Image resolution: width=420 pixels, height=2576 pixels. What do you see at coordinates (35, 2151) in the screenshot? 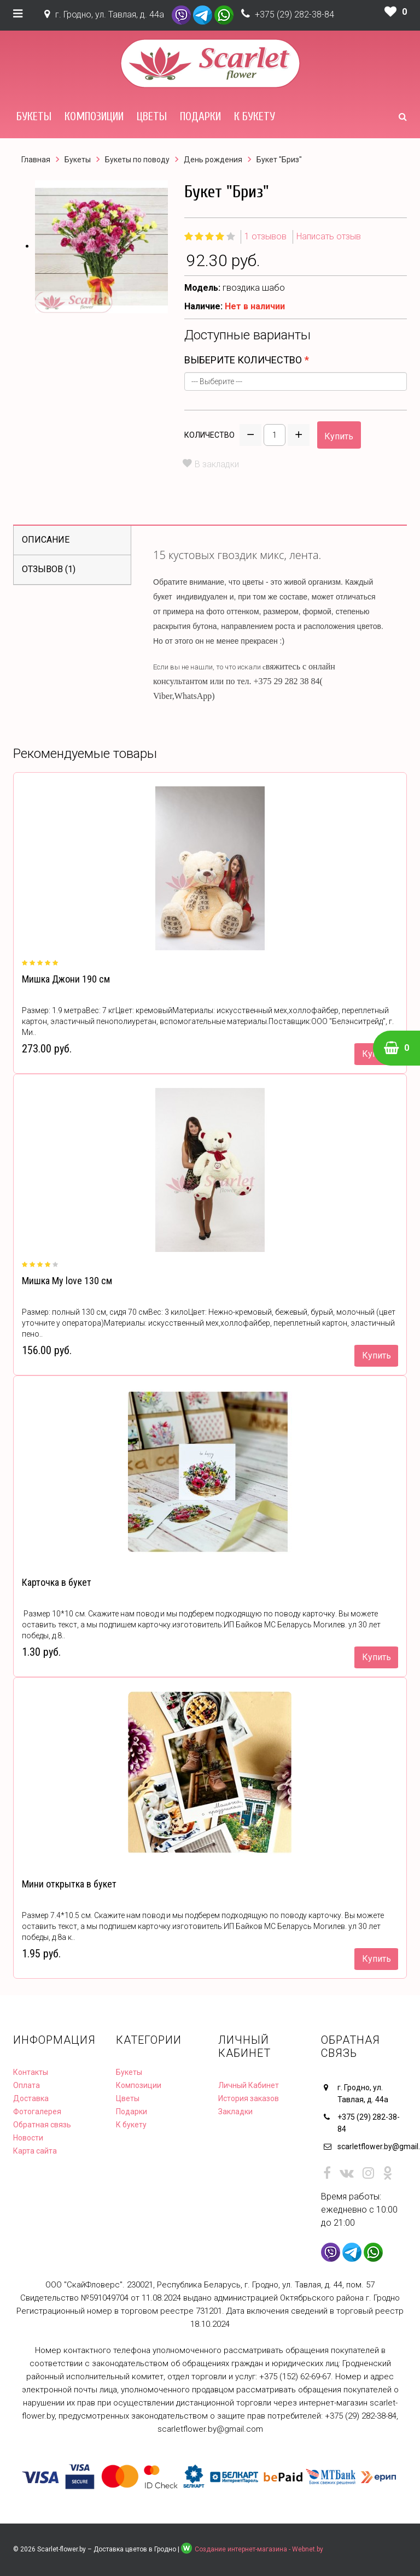
I see `Карта сайта` at bounding box center [35, 2151].